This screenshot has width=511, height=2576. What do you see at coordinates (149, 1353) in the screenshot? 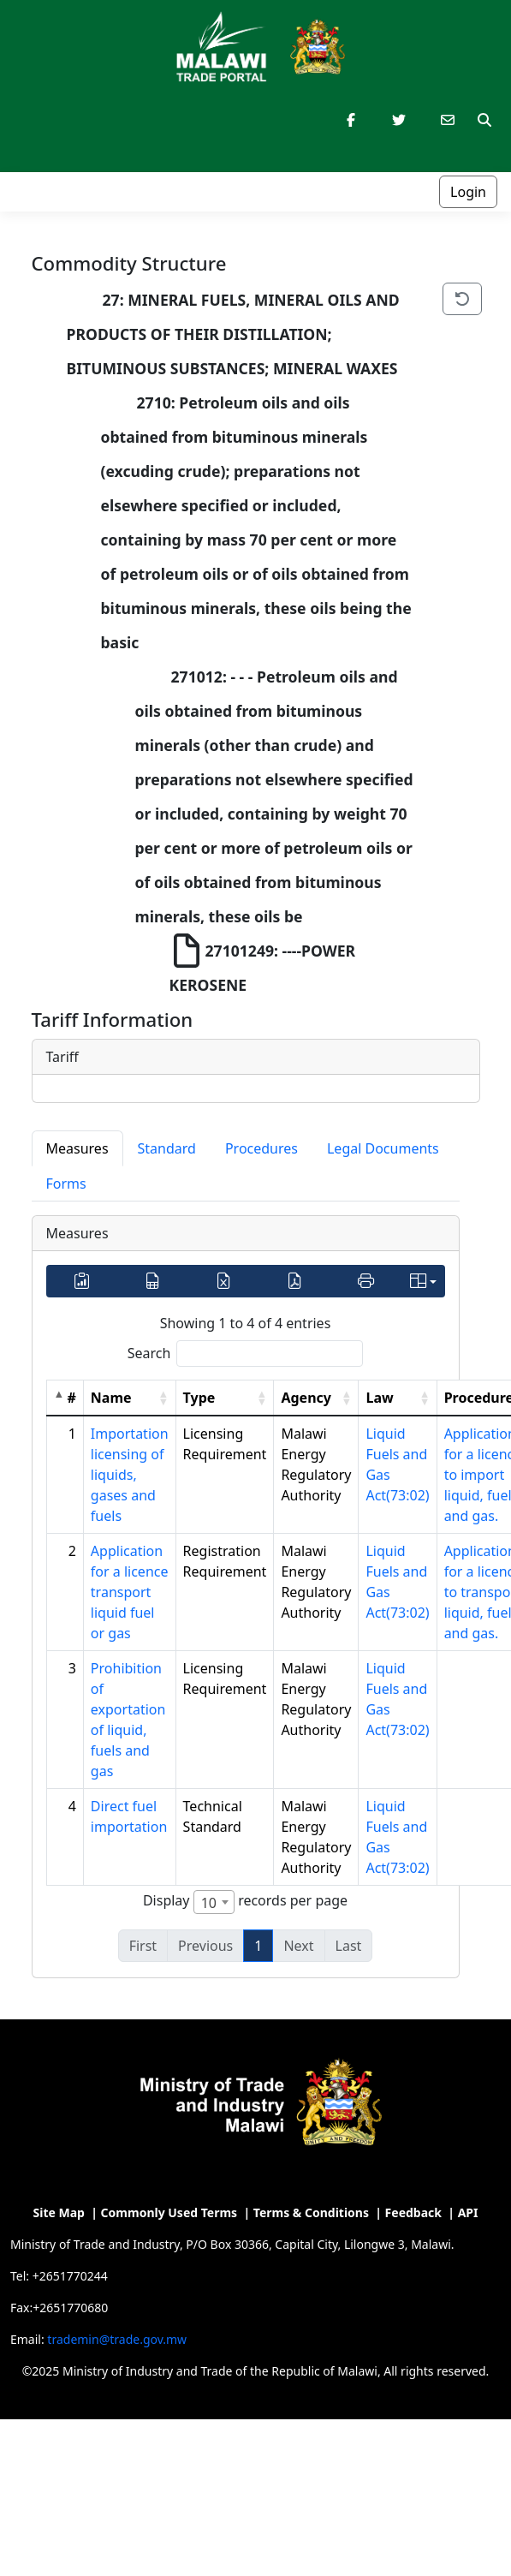
I see `Search` at bounding box center [149, 1353].